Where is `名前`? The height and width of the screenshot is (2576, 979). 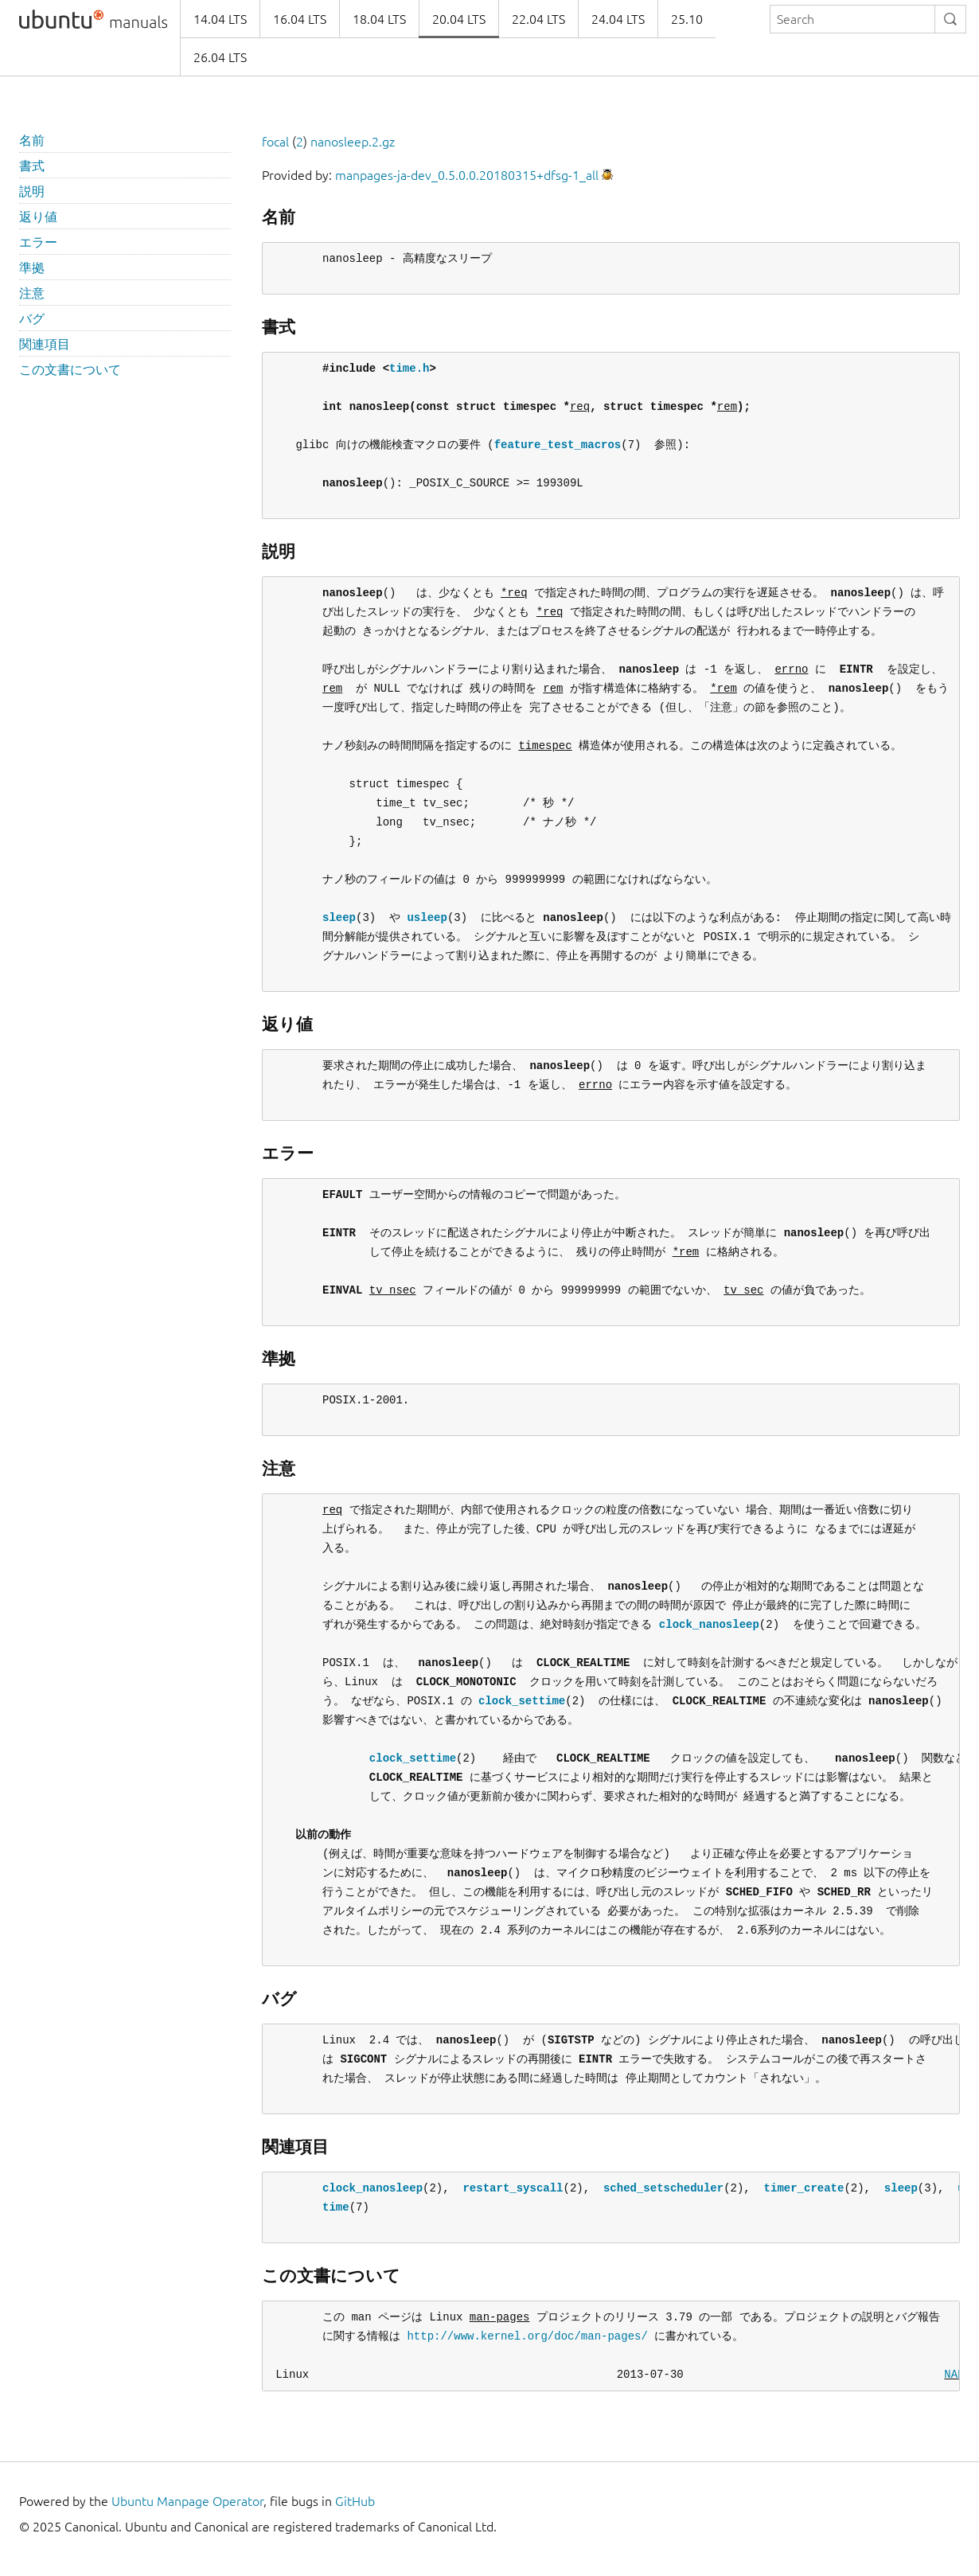
名前 is located at coordinates (32, 140).